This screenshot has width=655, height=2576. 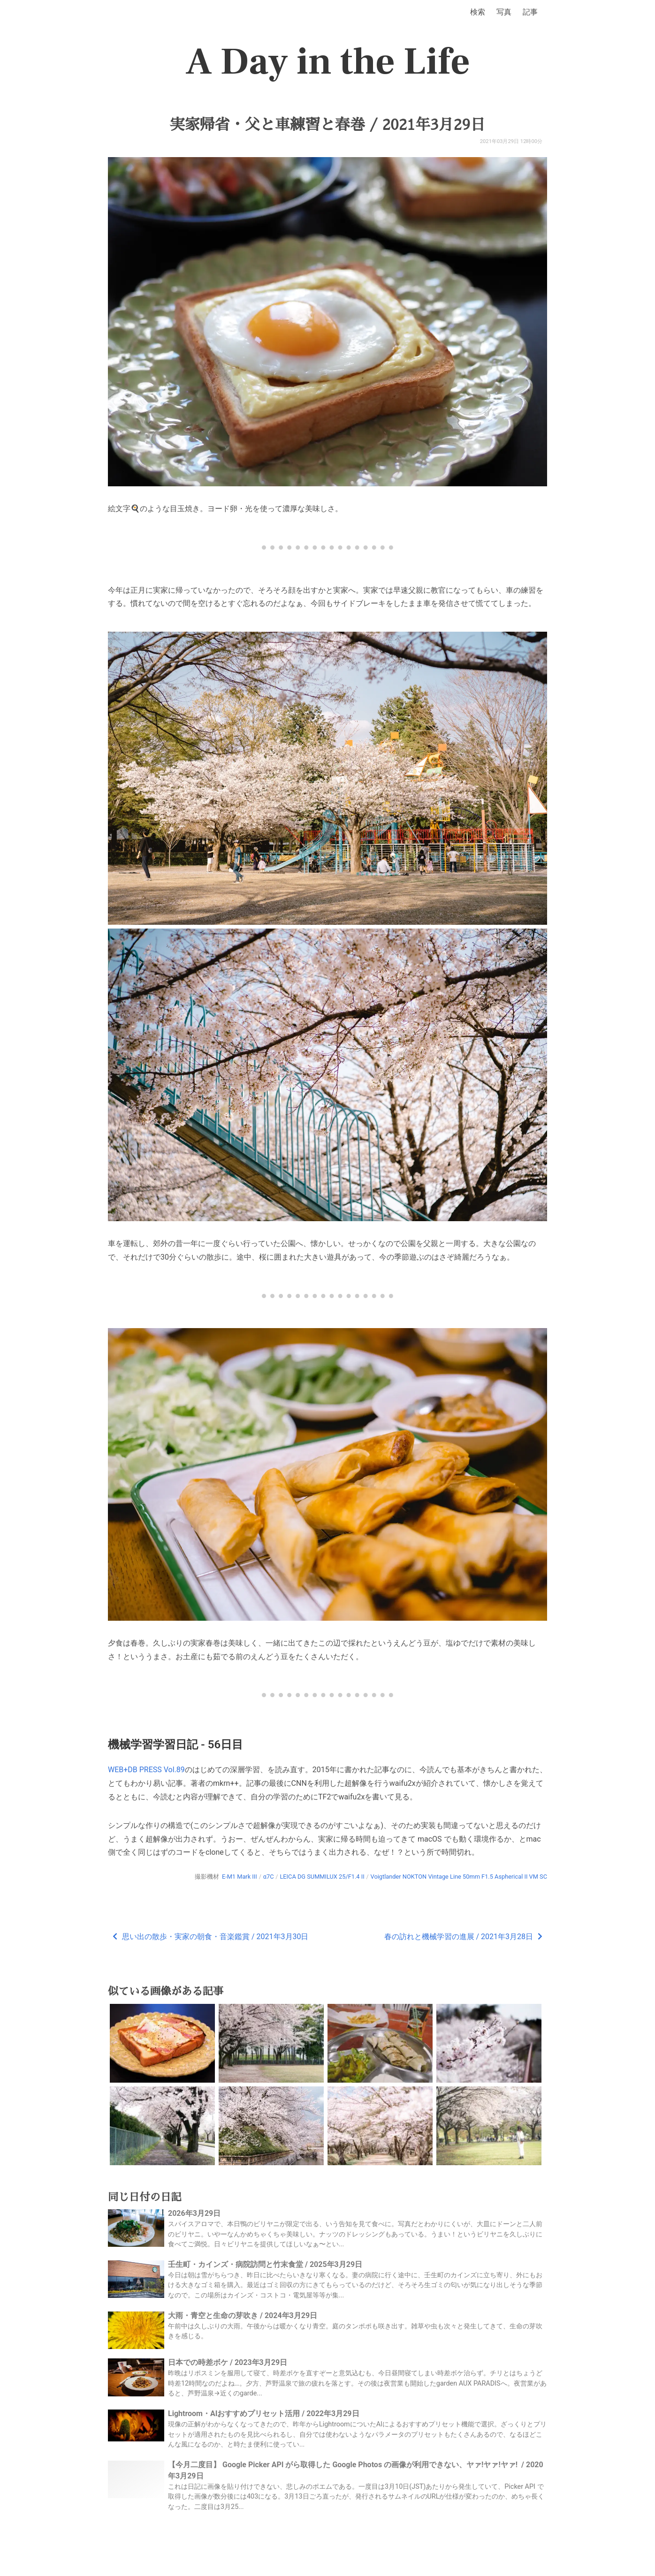 I want to click on 写真, so click(x=503, y=12).